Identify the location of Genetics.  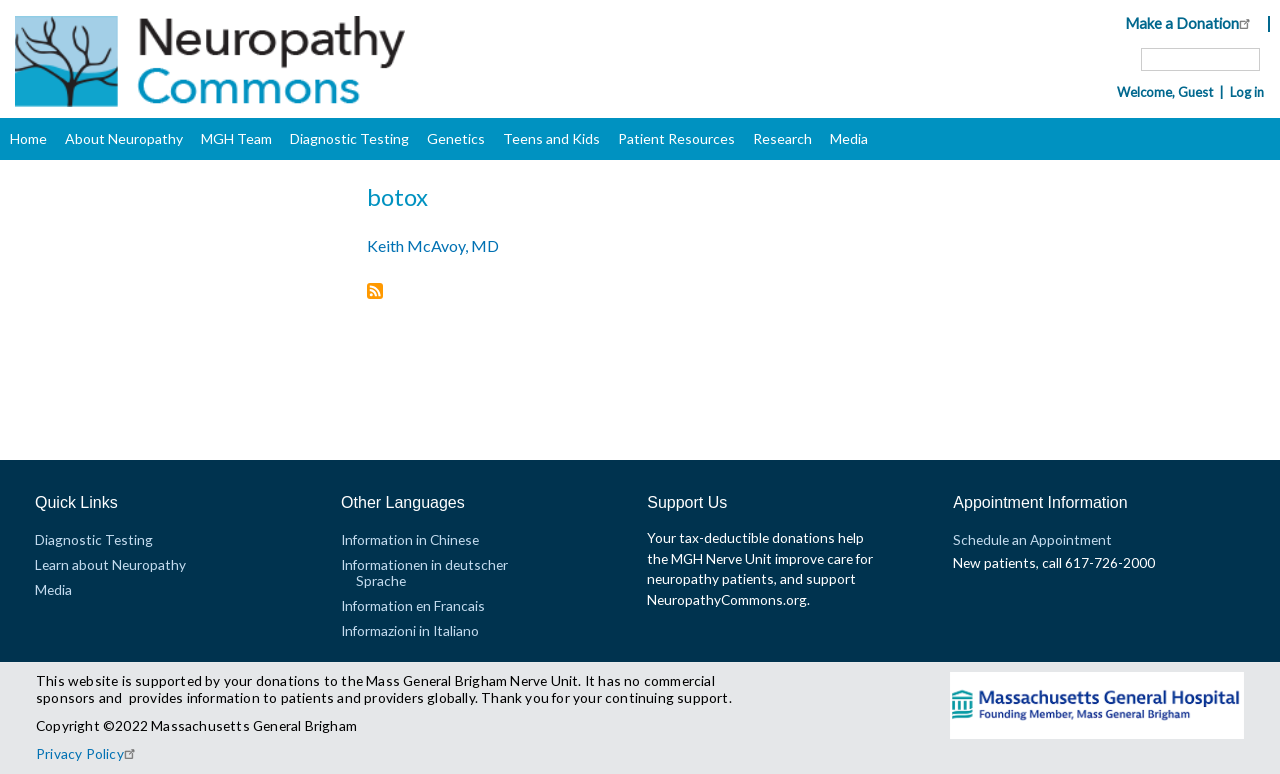
(456, 138).